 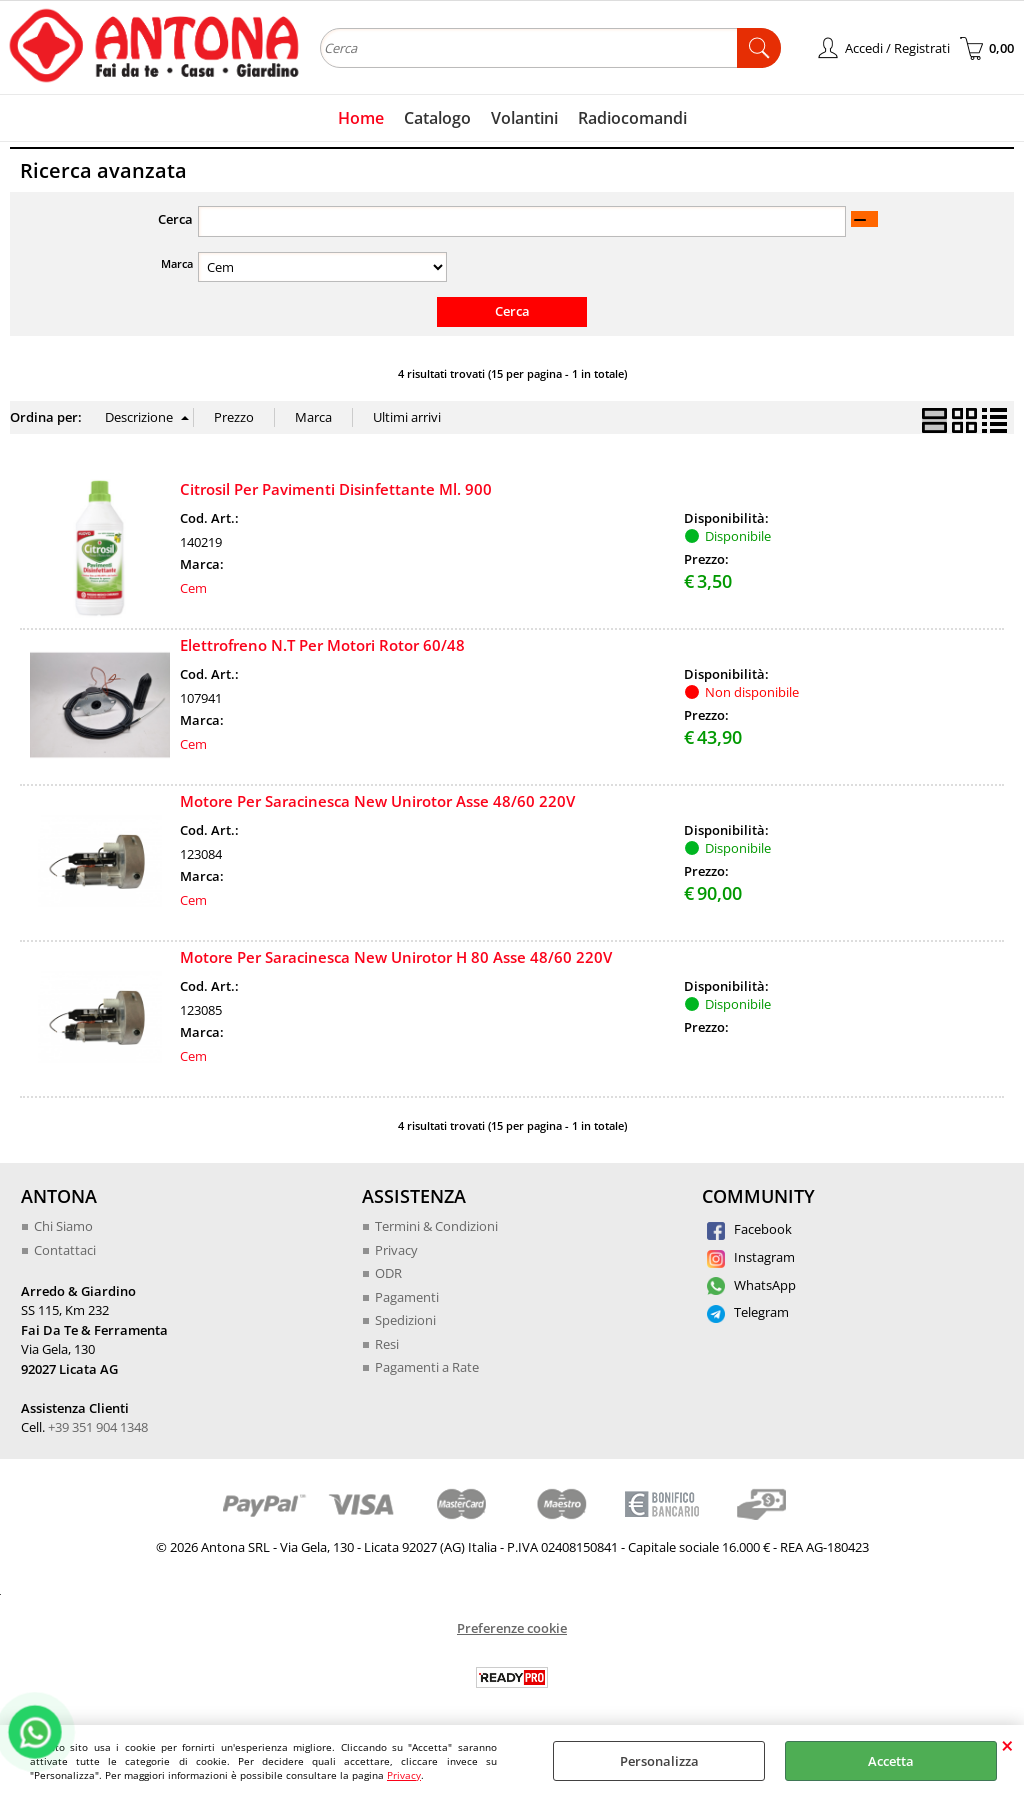 What do you see at coordinates (396, 957) in the screenshot?
I see `Motore Per Saracinesca New Unirotor H 80 Asse 48/60 220V` at bounding box center [396, 957].